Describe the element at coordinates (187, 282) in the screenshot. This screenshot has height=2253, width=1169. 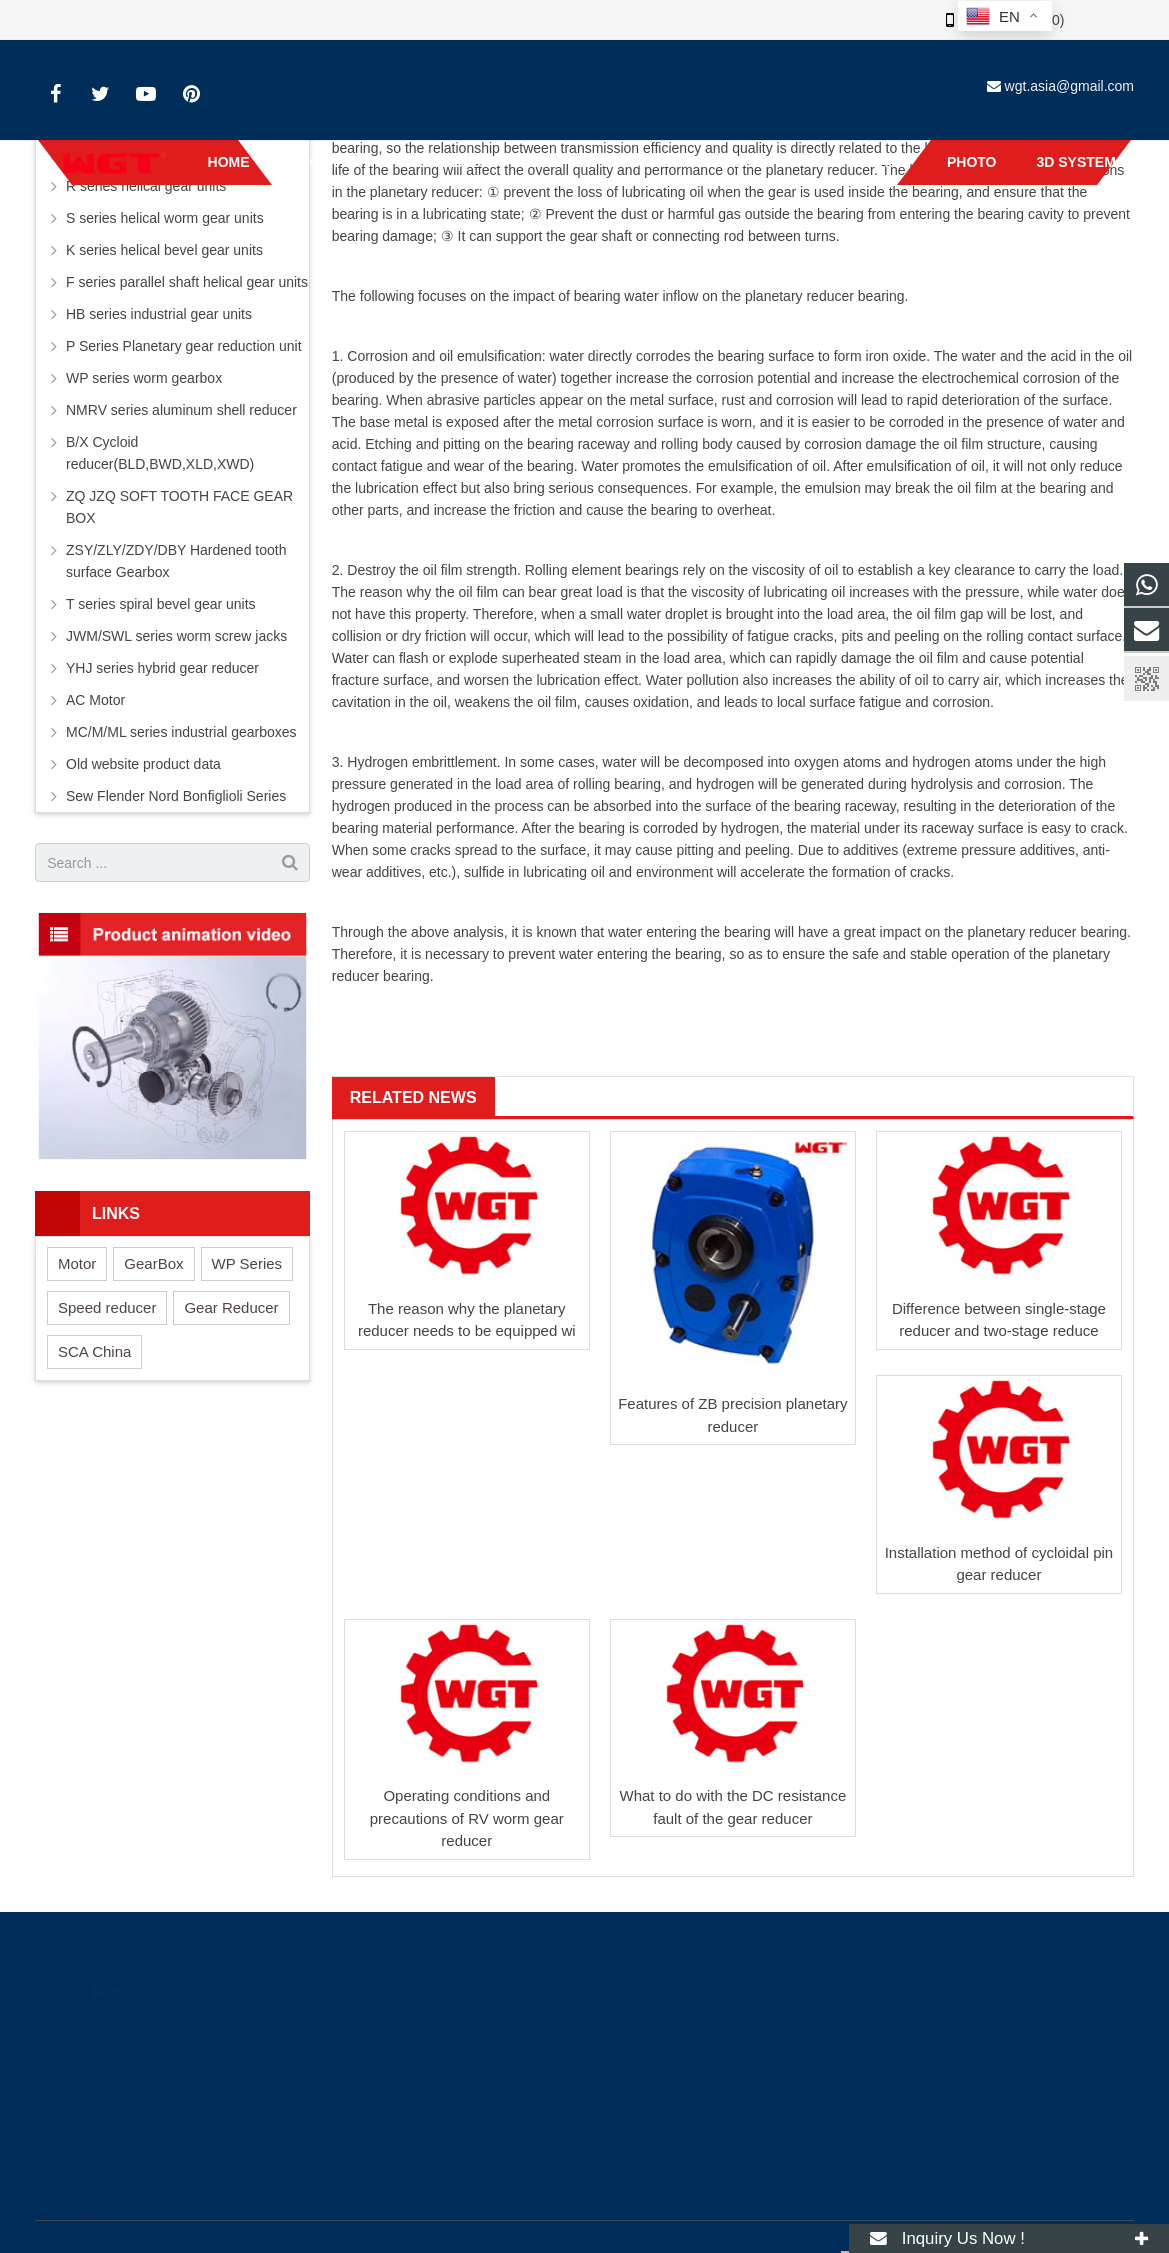
I see `F series parallel shaft helical gear units` at that location.